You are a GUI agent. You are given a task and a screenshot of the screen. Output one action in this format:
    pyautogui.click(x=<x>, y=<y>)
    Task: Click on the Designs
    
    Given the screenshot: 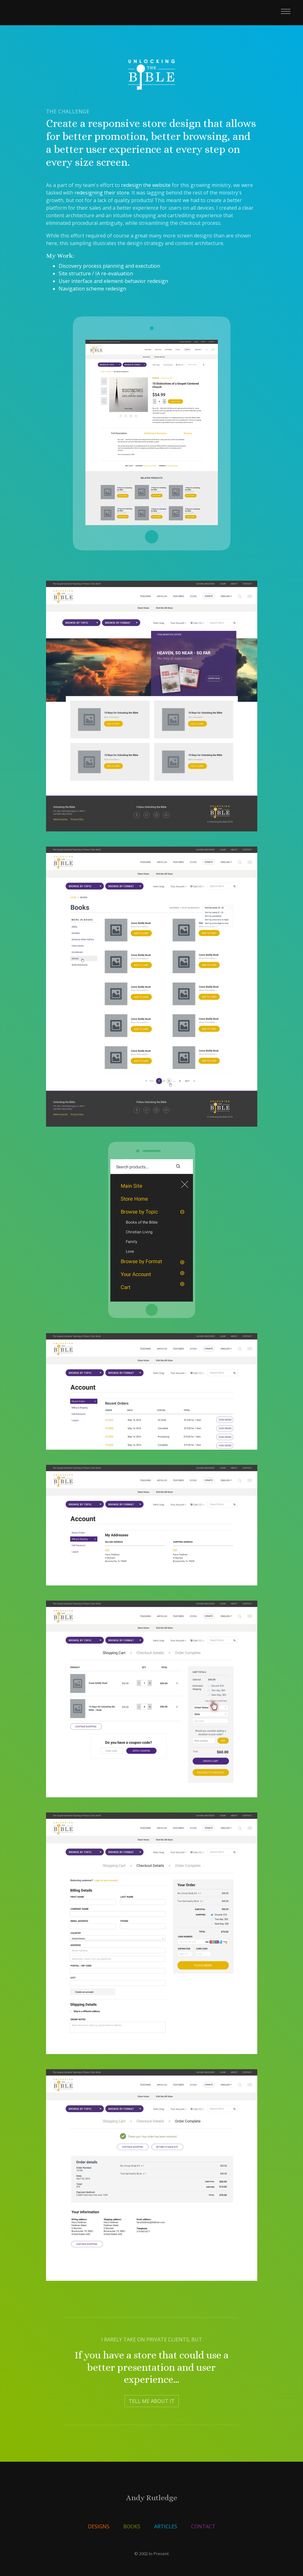 What is the action you would take?
    pyautogui.click(x=98, y=2526)
    